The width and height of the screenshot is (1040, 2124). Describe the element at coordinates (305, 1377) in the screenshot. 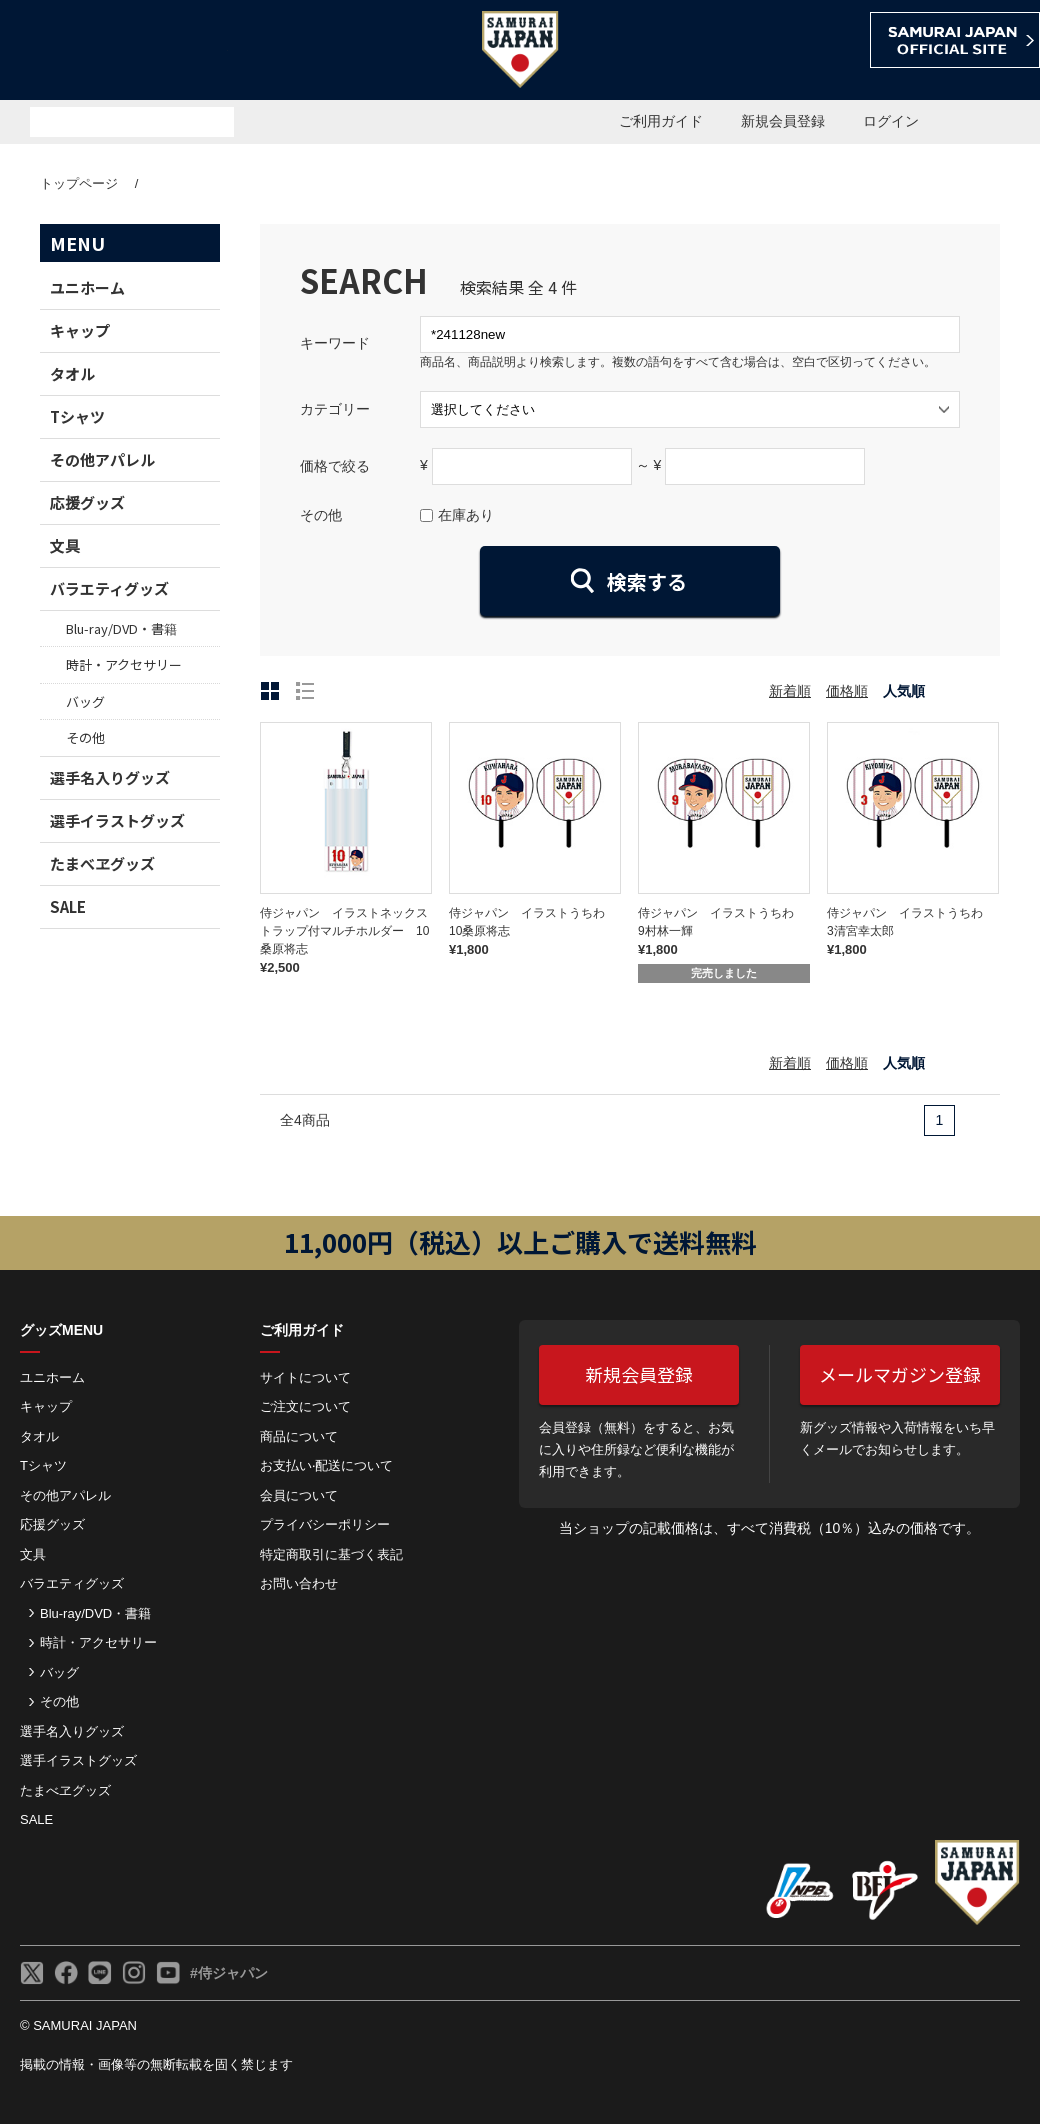

I see `サイトについて` at that location.